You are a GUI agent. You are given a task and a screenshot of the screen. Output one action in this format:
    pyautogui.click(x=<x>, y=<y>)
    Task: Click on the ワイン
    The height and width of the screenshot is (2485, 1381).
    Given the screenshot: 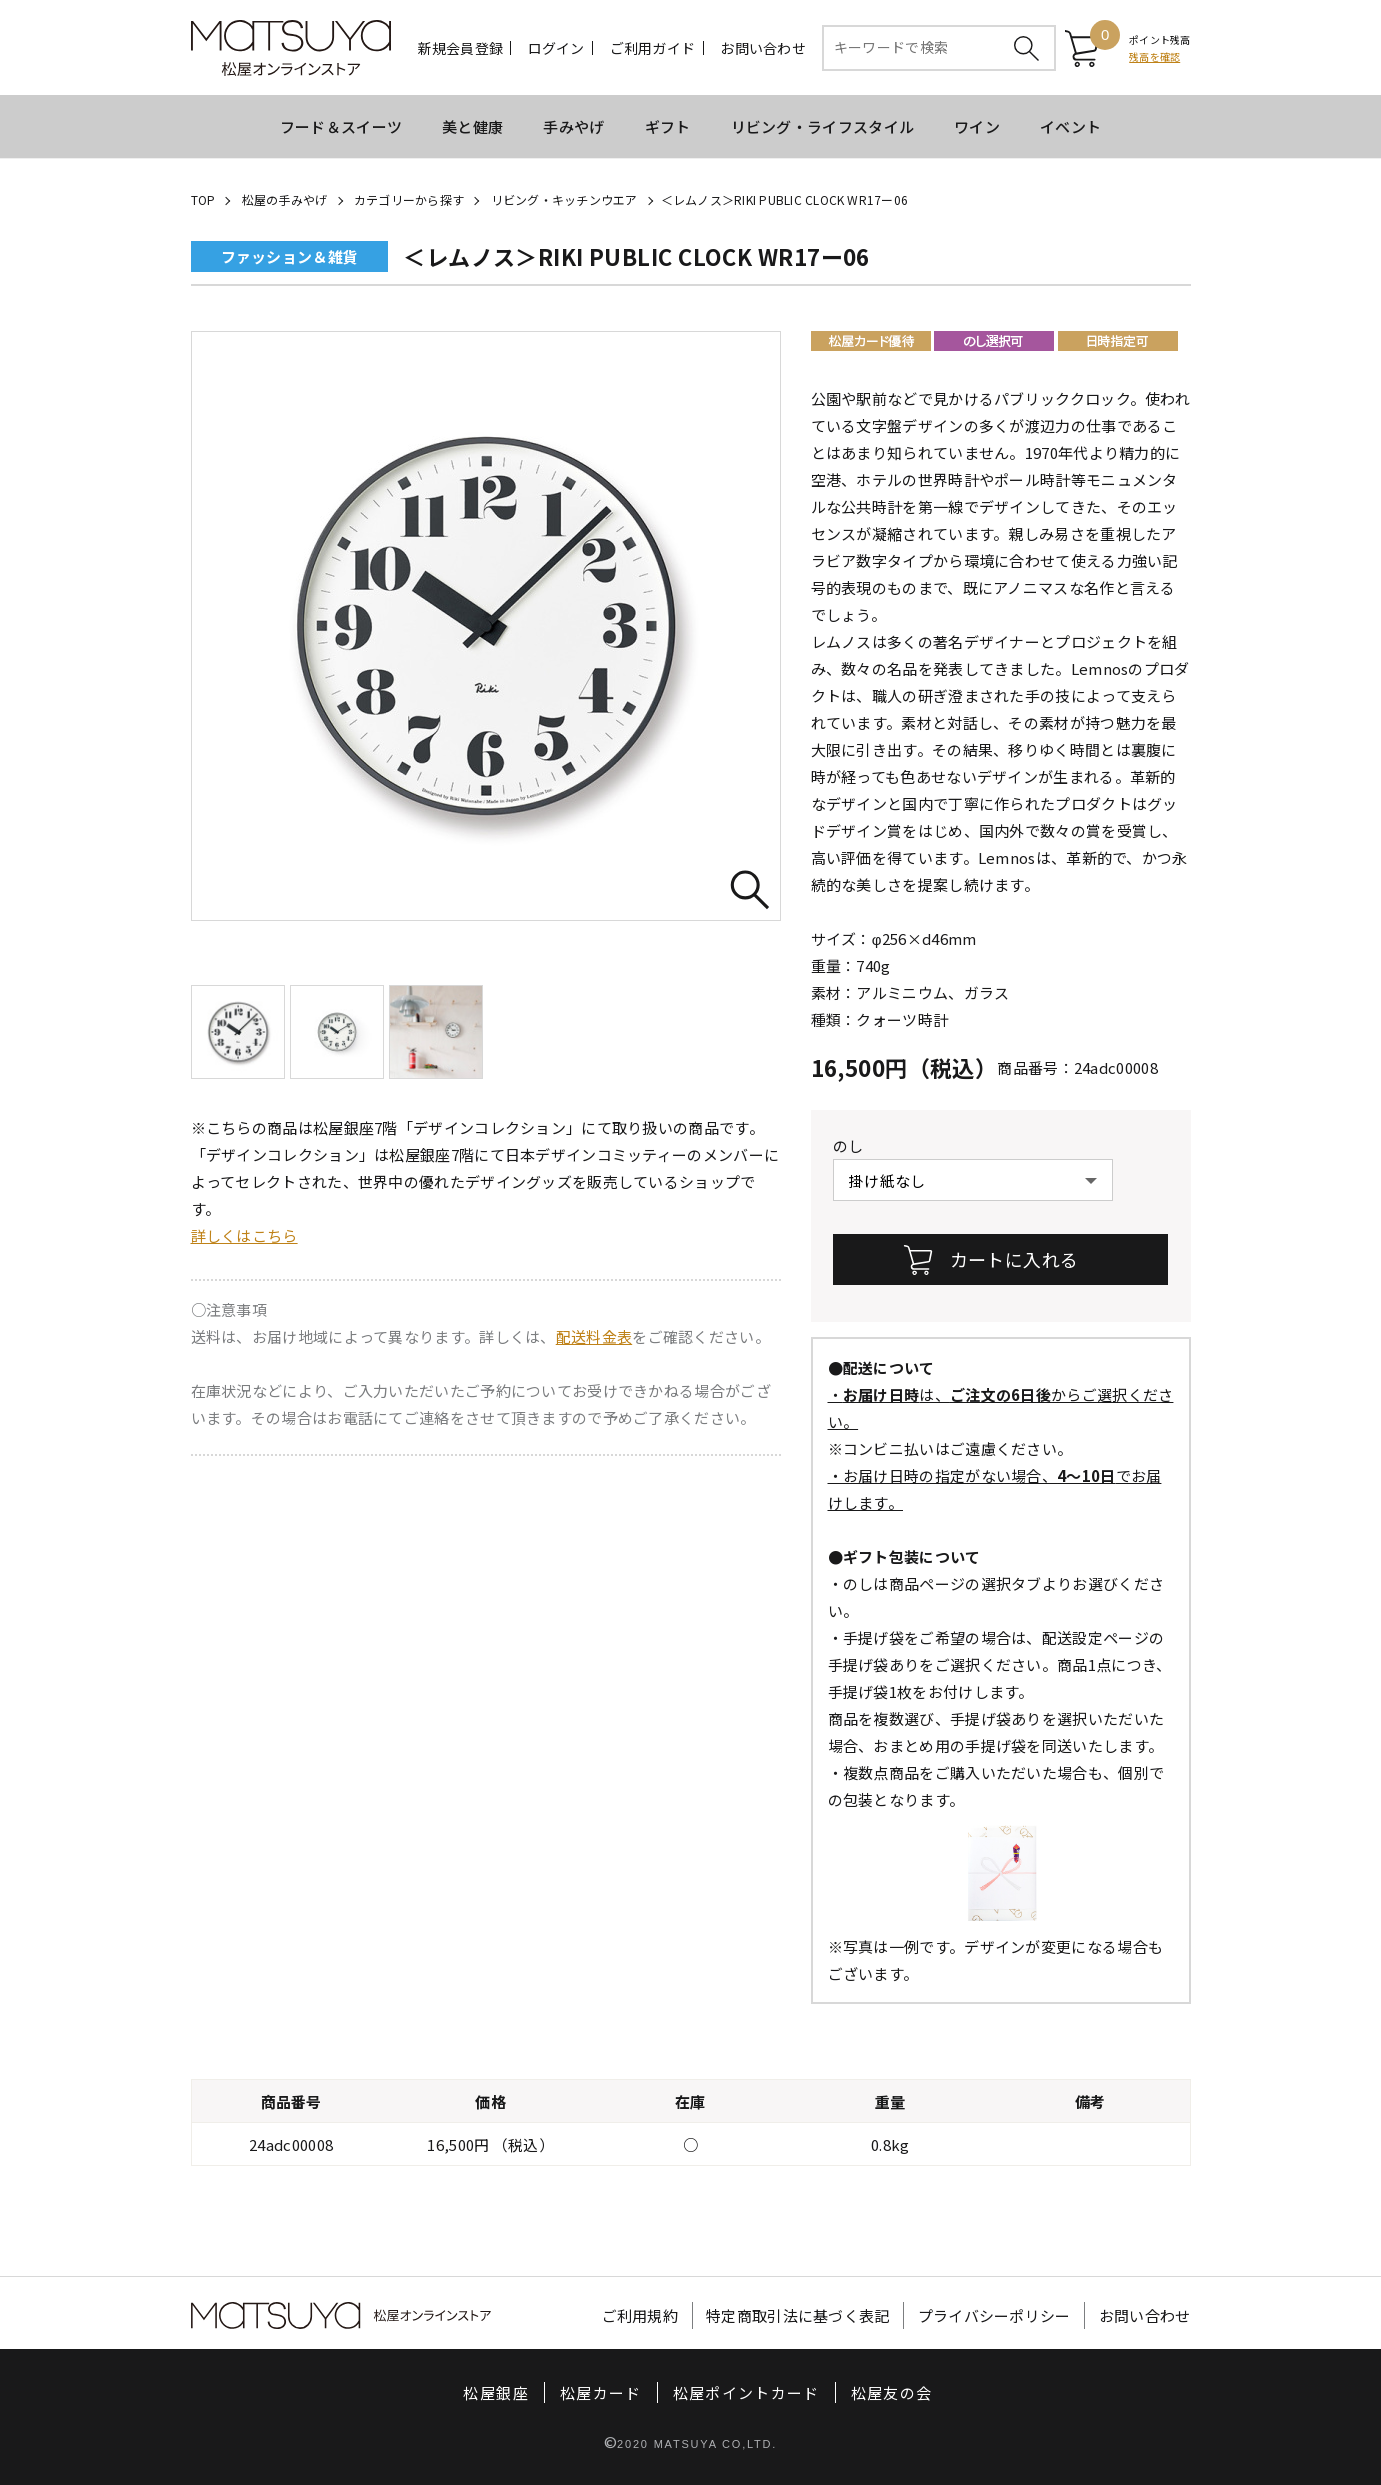 What is the action you would take?
    pyautogui.click(x=977, y=126)
    